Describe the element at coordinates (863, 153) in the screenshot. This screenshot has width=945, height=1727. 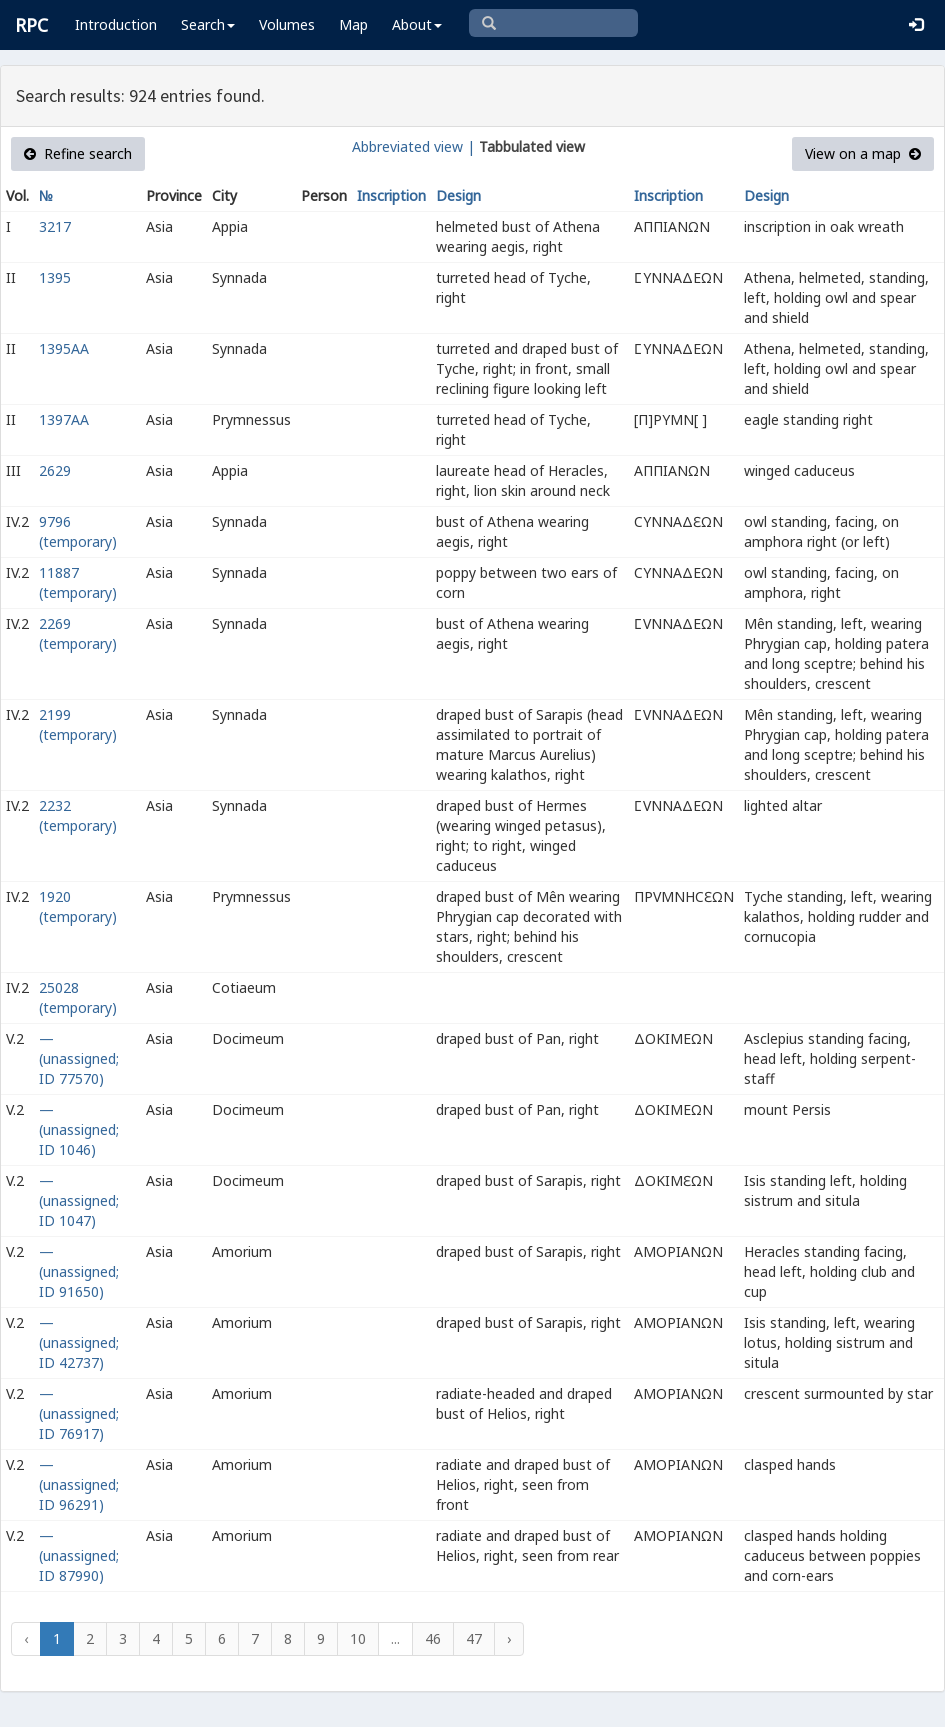
I see `View on a map` at that location.